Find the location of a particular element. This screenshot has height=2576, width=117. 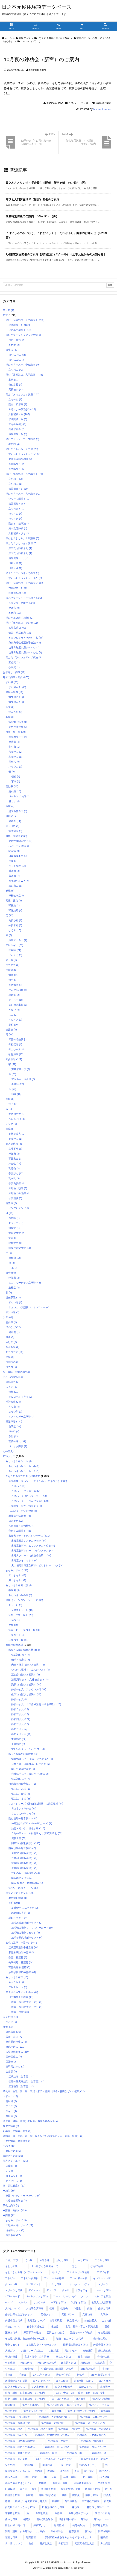

ブレスレット is located at coordinates (17, 1987).